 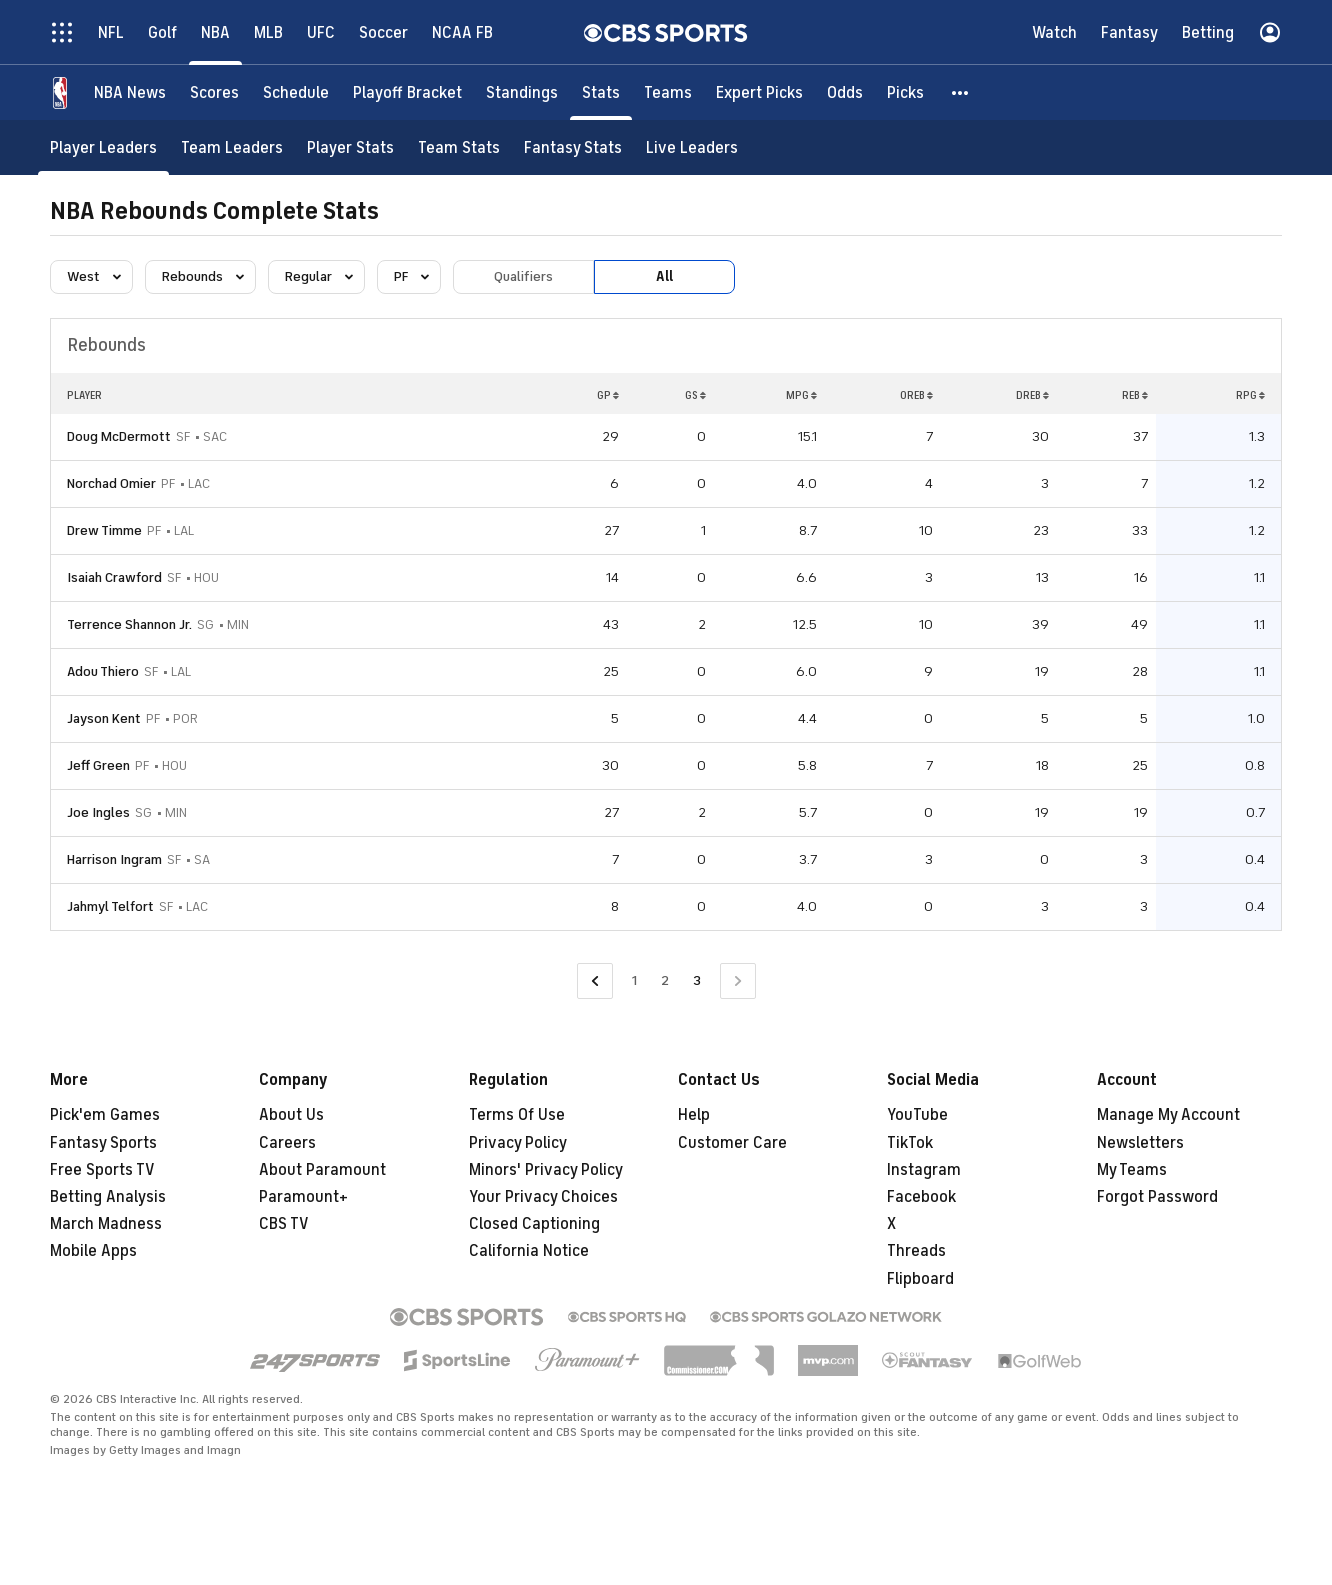 What do you see at coordinates (529, 1251) in the screenshot?
I see `California Notice` at bounding box center [529, 1251].